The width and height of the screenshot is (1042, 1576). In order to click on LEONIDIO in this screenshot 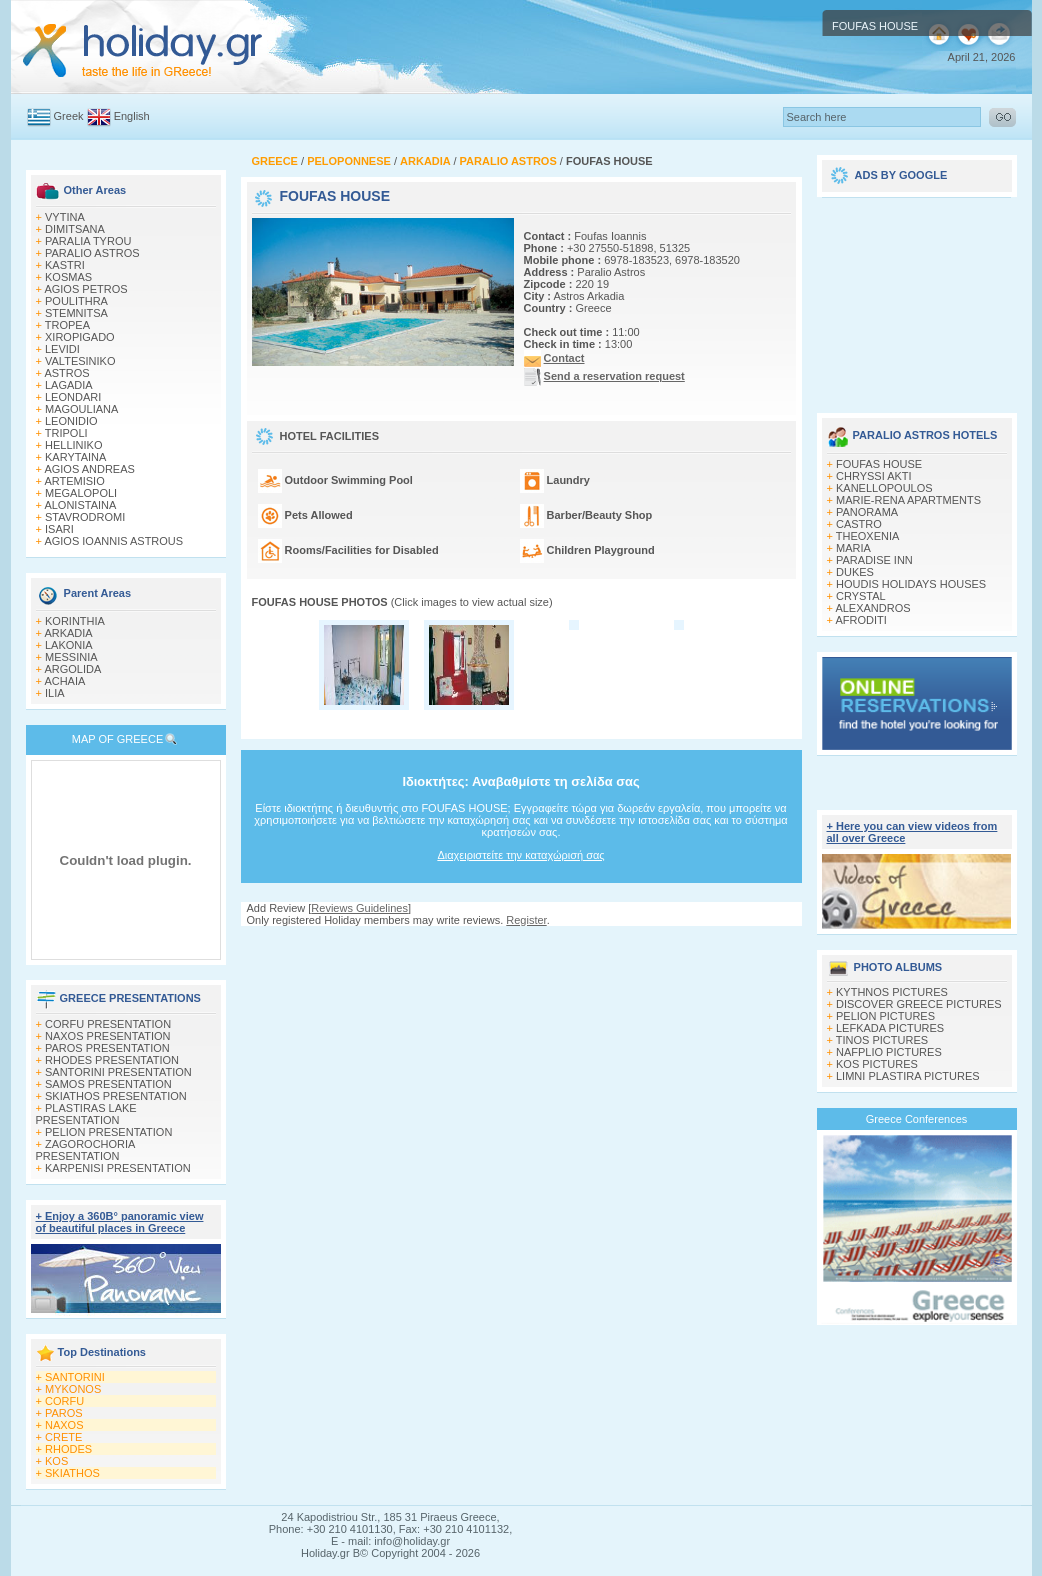, I will do `click(71, 421)`.